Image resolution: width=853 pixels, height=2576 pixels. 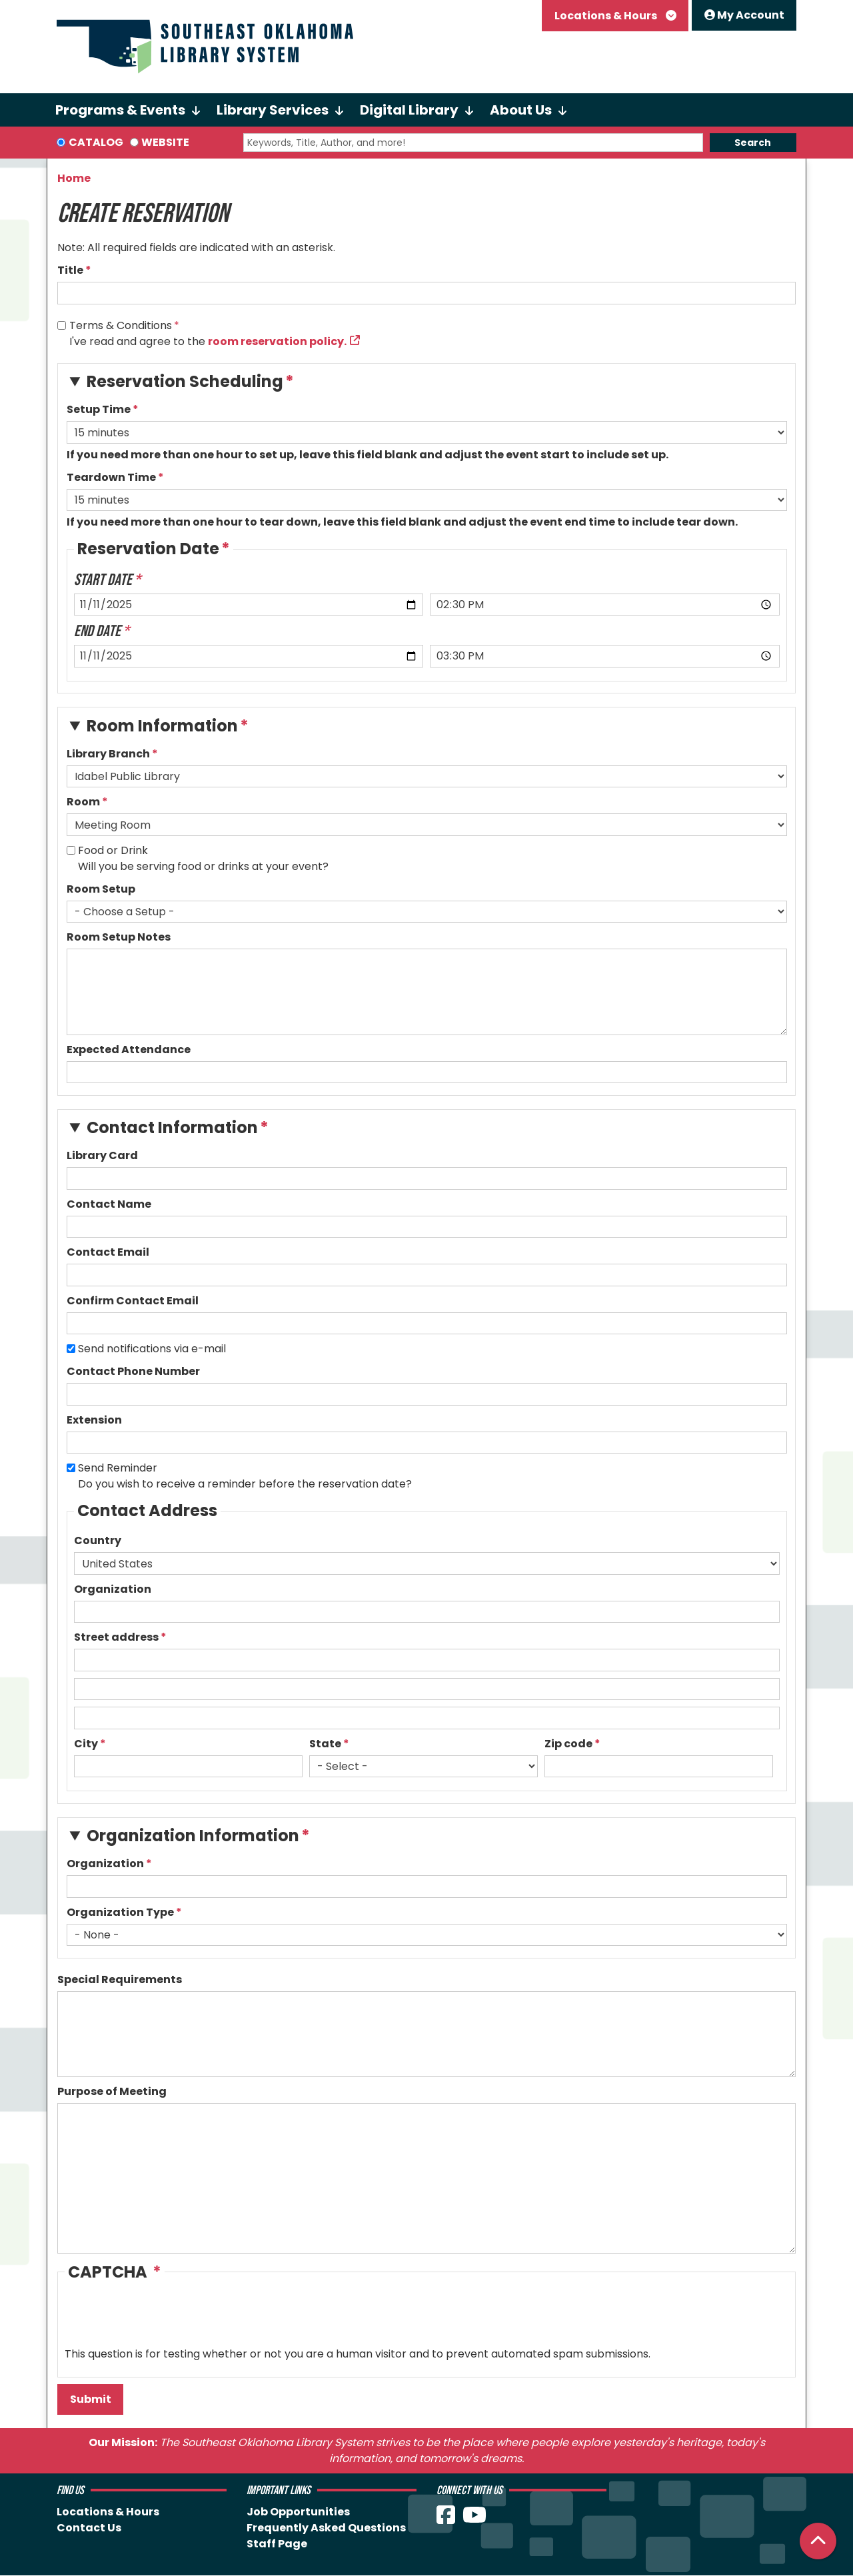 What do you see at coordinates (108, 1252) in the screenshot?
I see `Contact Email` at bounding box center [108, 1252].